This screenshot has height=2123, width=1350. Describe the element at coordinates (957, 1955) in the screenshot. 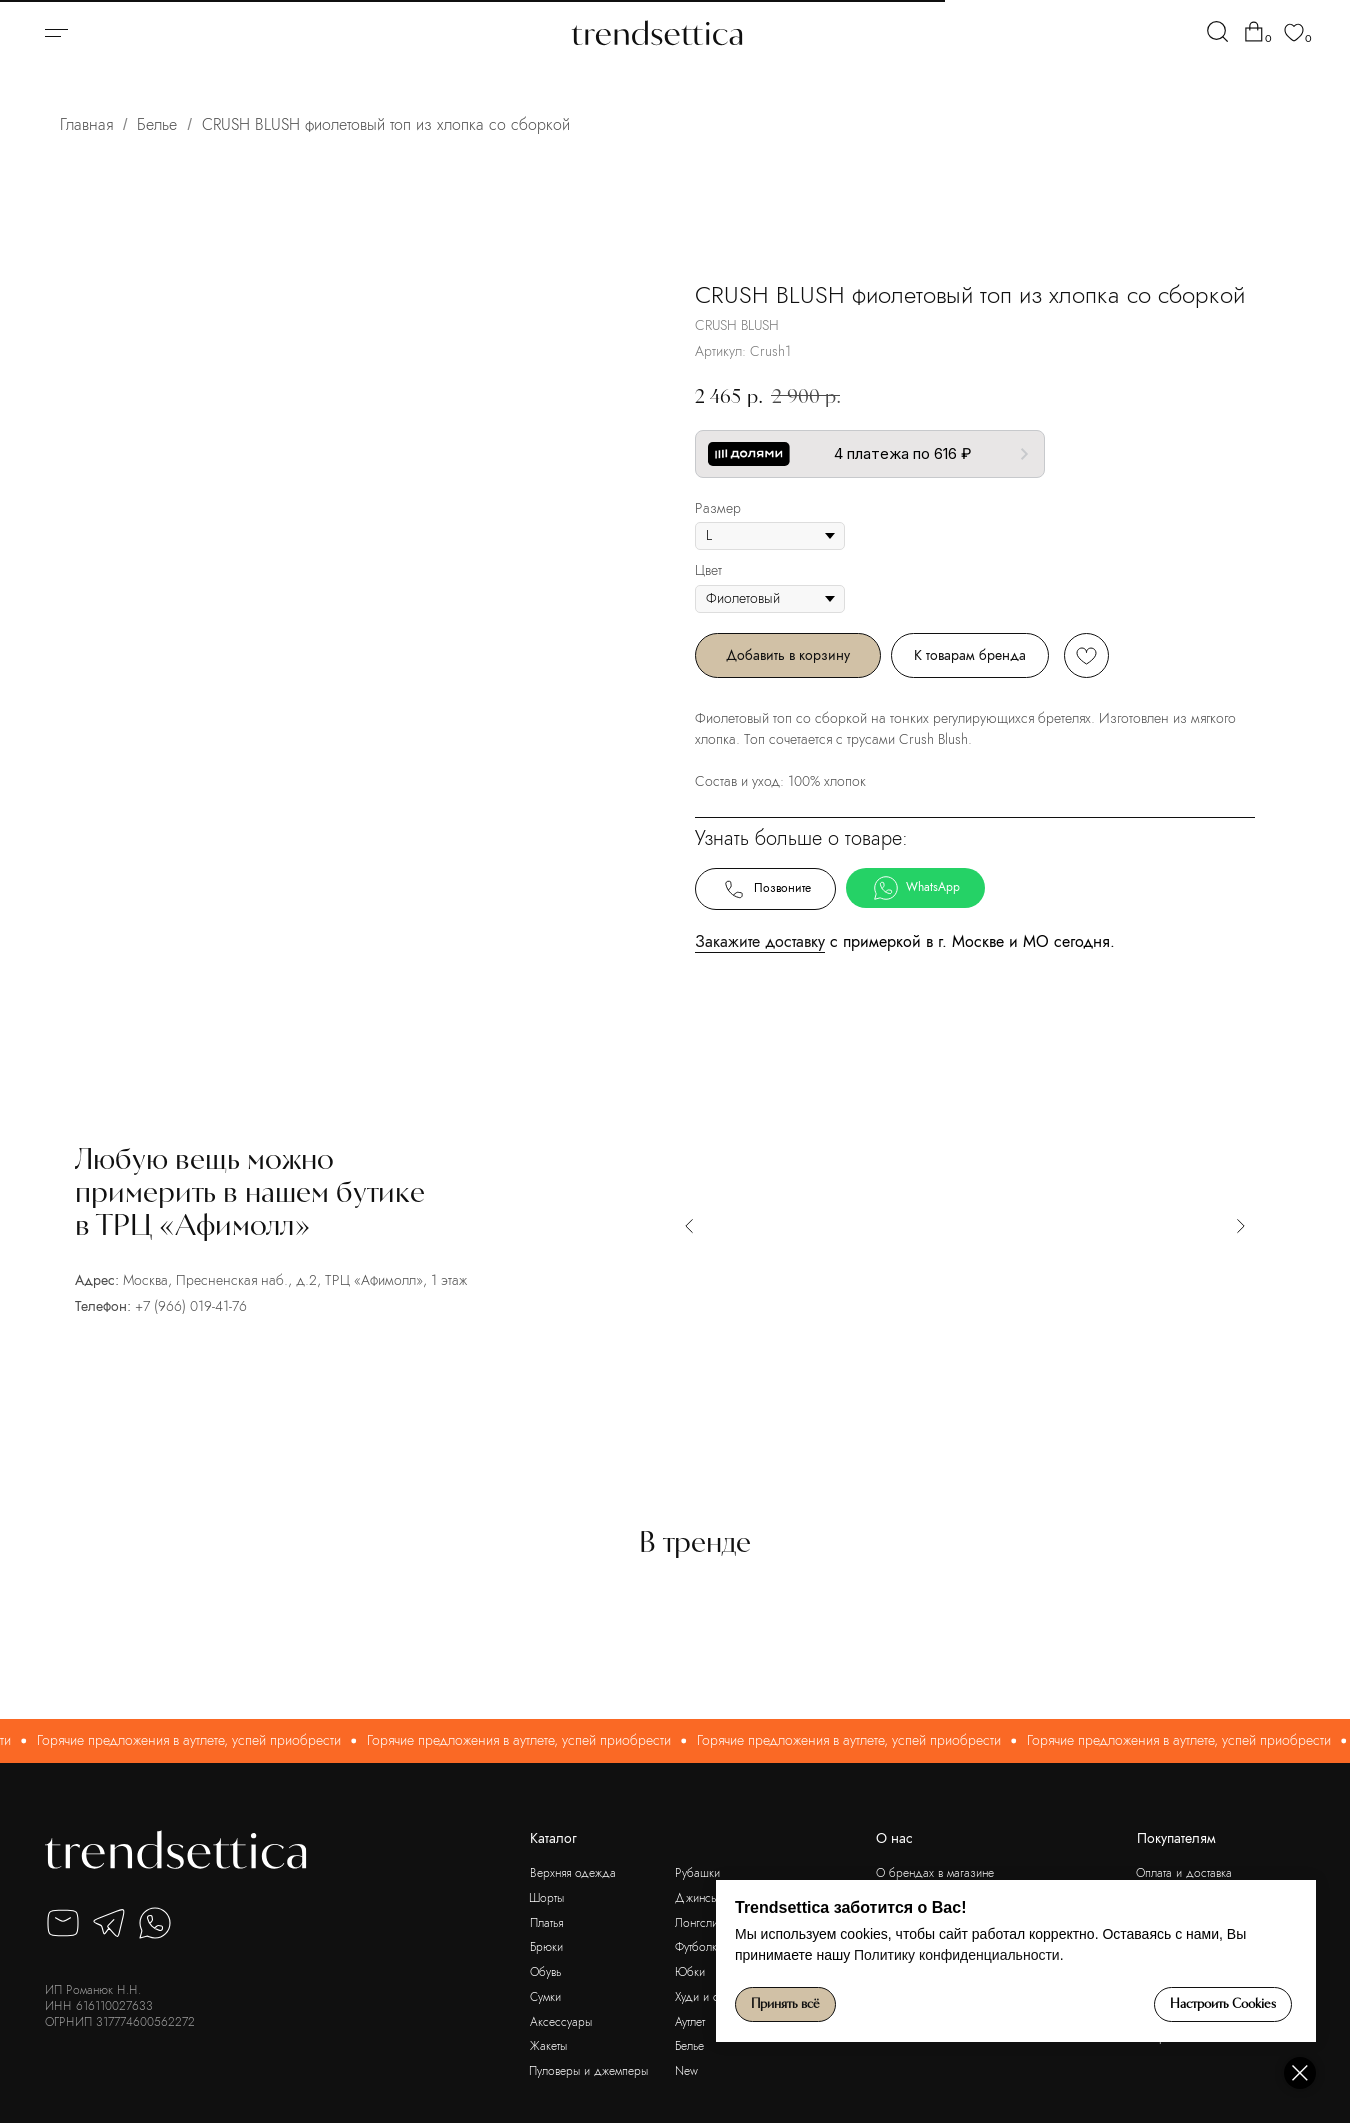

I see `Политику конфиденциальности` at that location.